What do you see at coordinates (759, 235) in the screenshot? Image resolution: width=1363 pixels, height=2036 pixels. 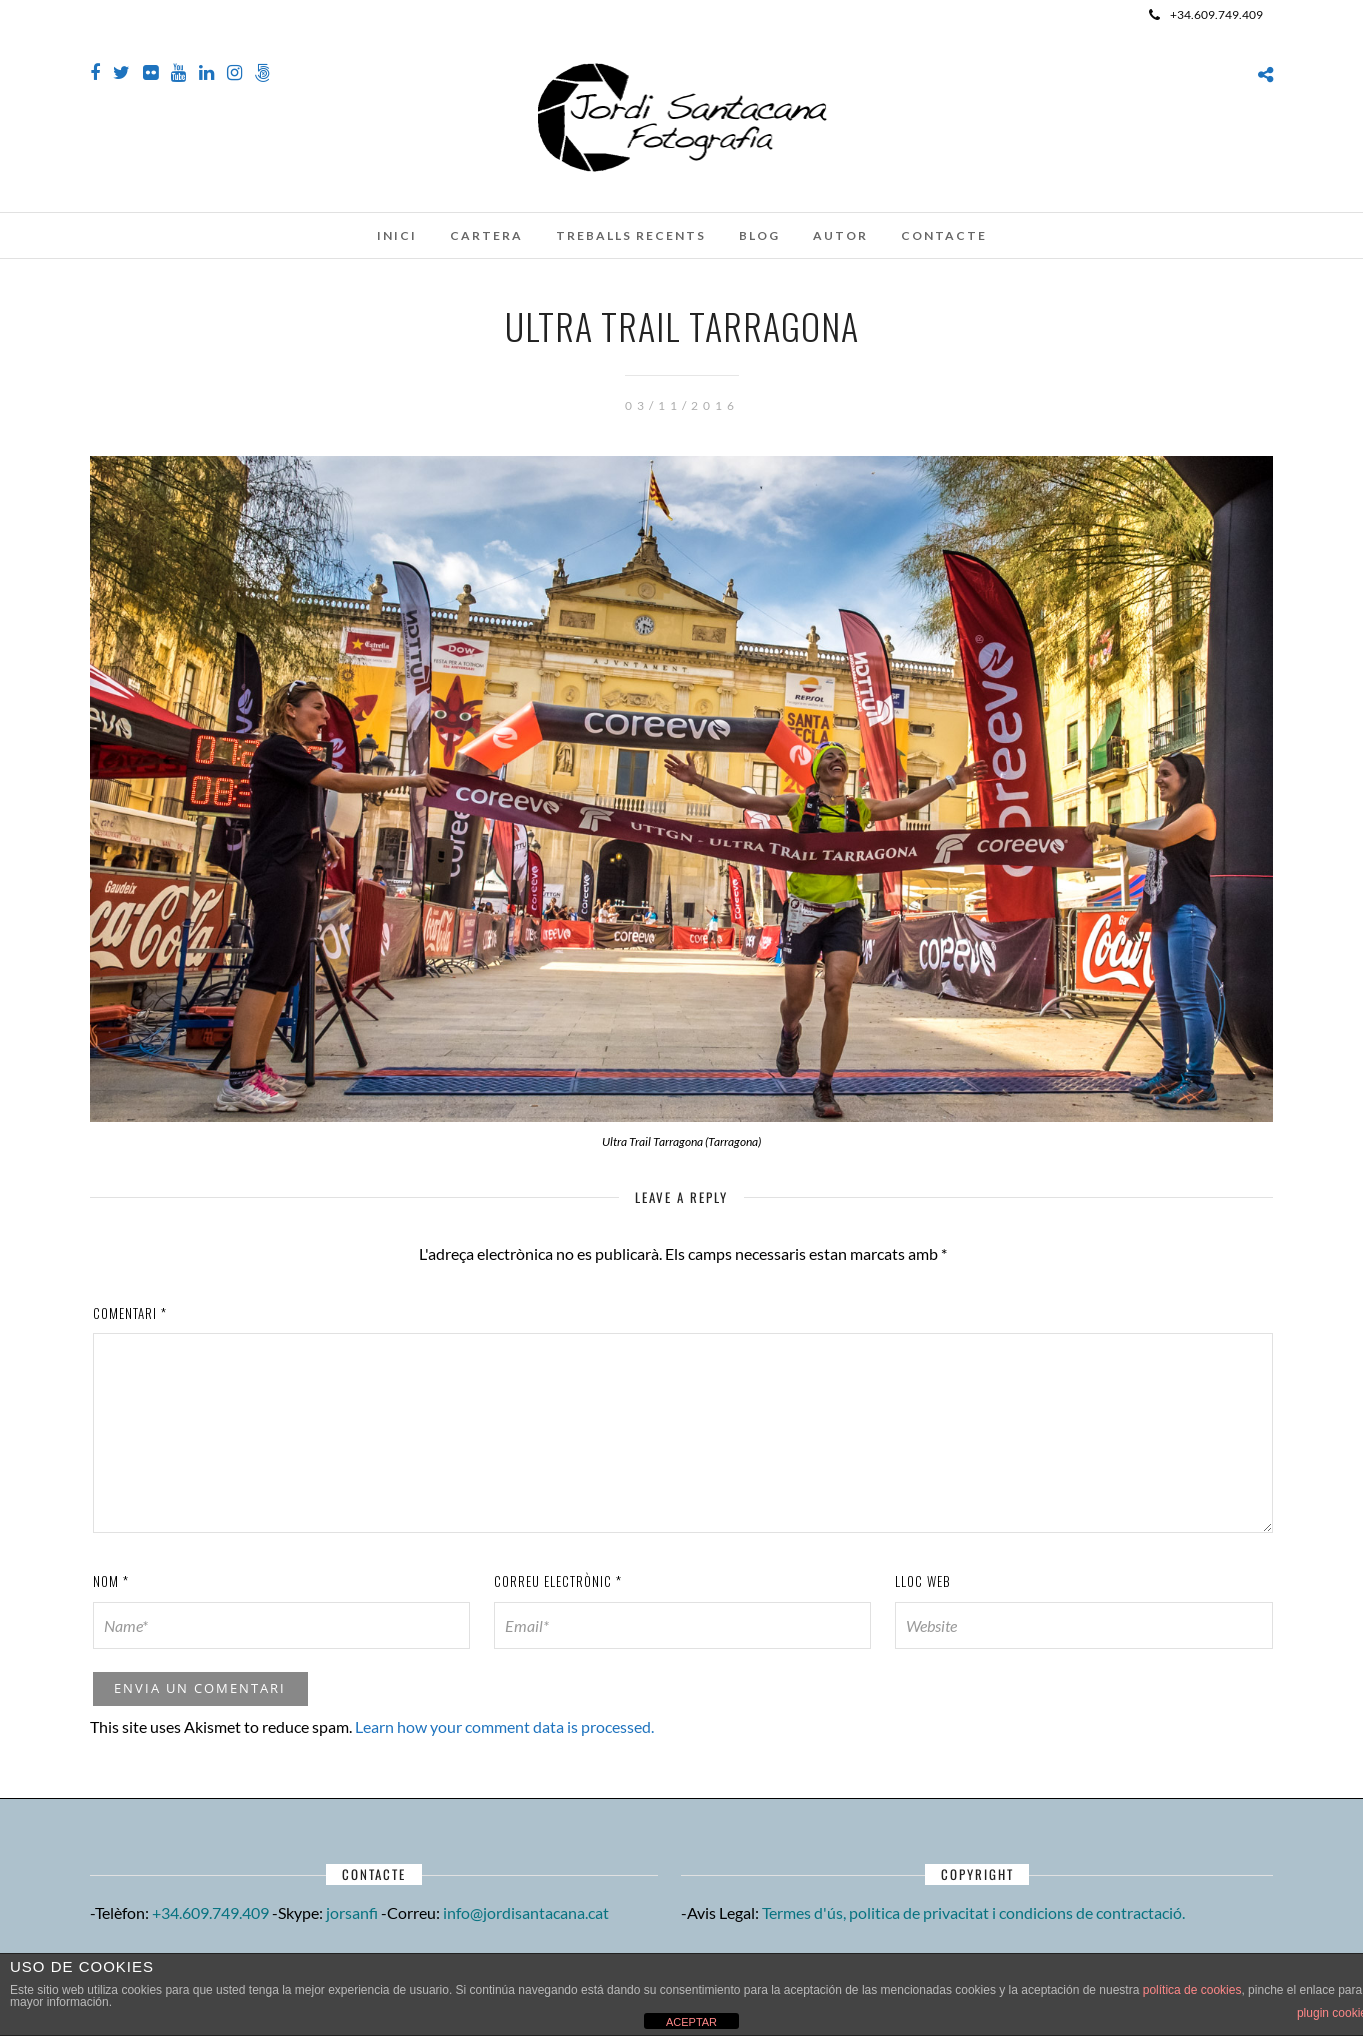 I see `Blog` at bounding box center [759, 235].